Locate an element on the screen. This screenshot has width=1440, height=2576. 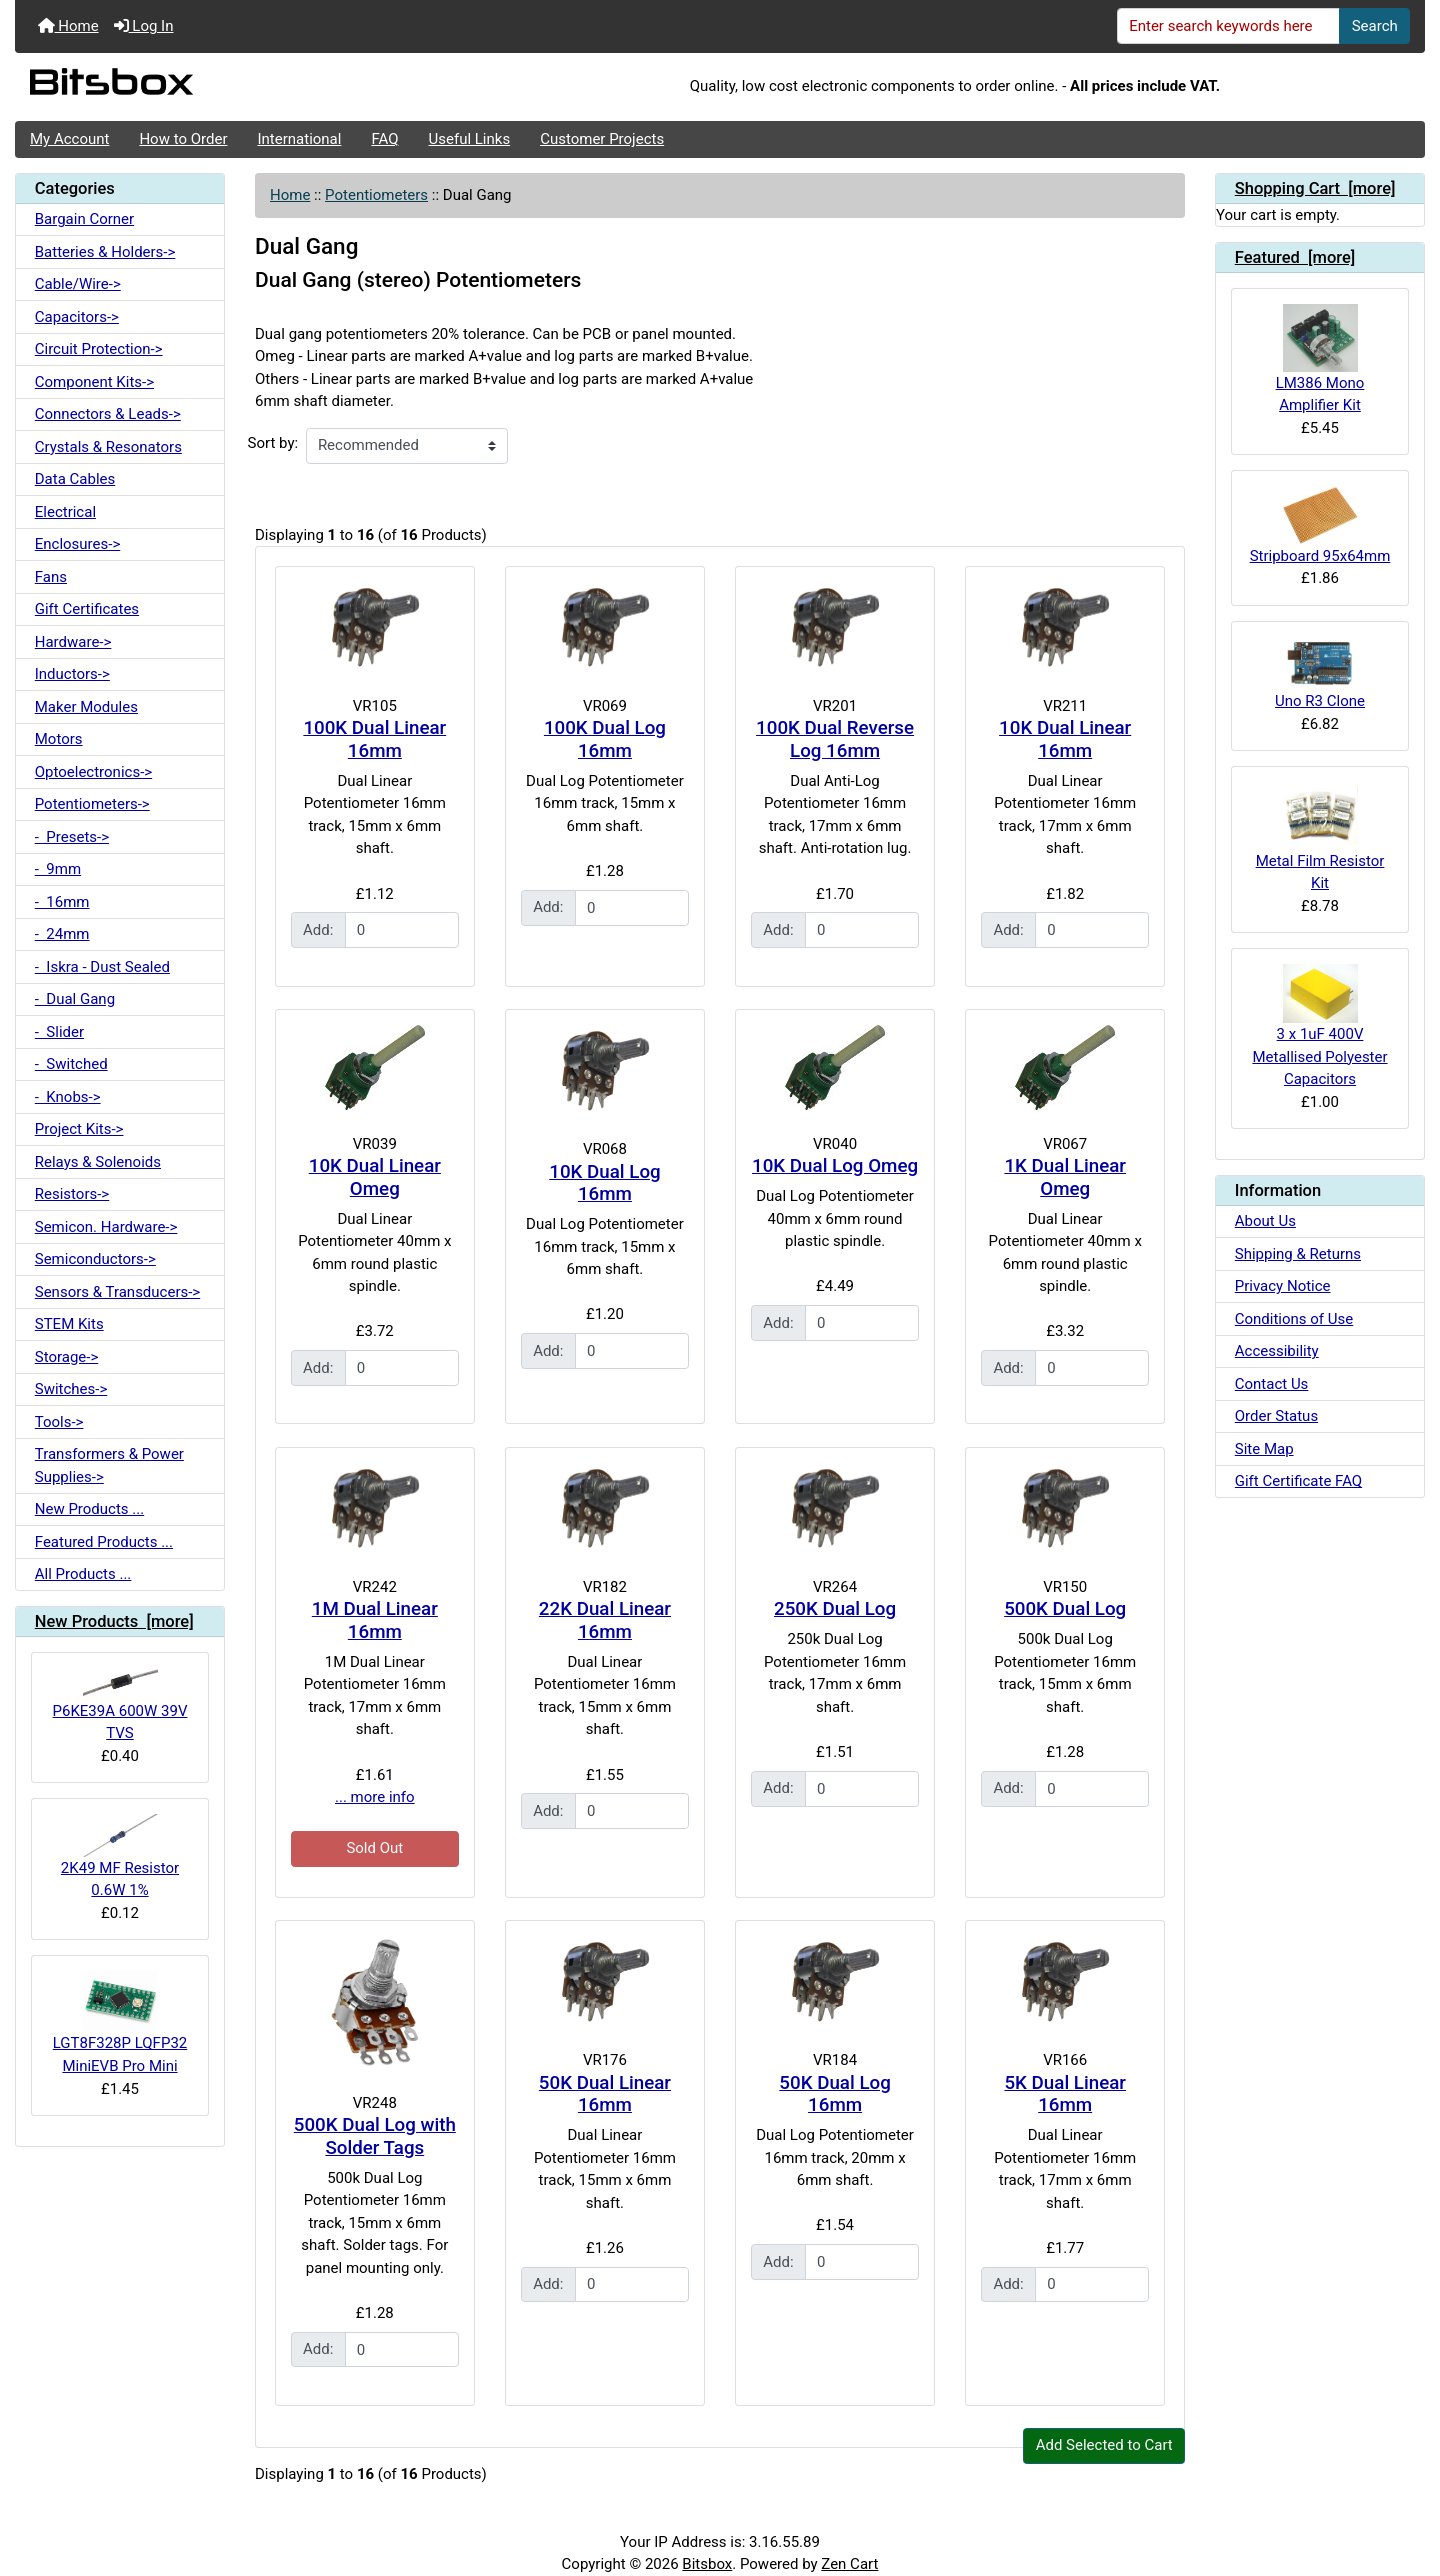
100K Dual Reverse Log 16mm is located at coordinates (835, 739).